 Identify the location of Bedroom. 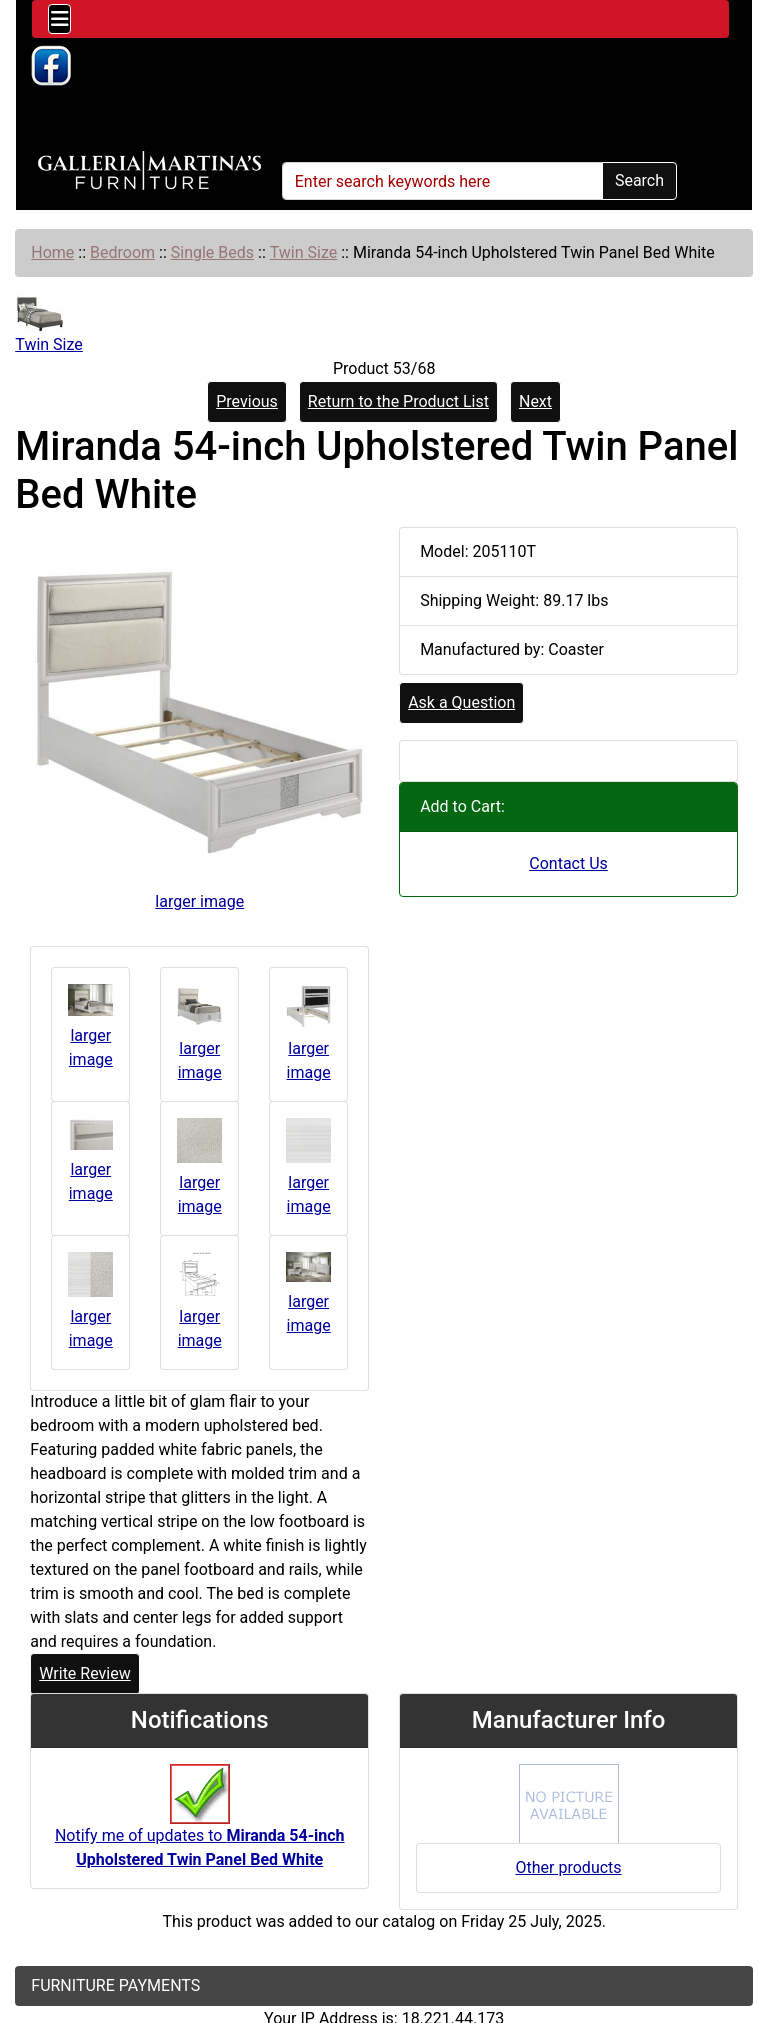
(122, 252).